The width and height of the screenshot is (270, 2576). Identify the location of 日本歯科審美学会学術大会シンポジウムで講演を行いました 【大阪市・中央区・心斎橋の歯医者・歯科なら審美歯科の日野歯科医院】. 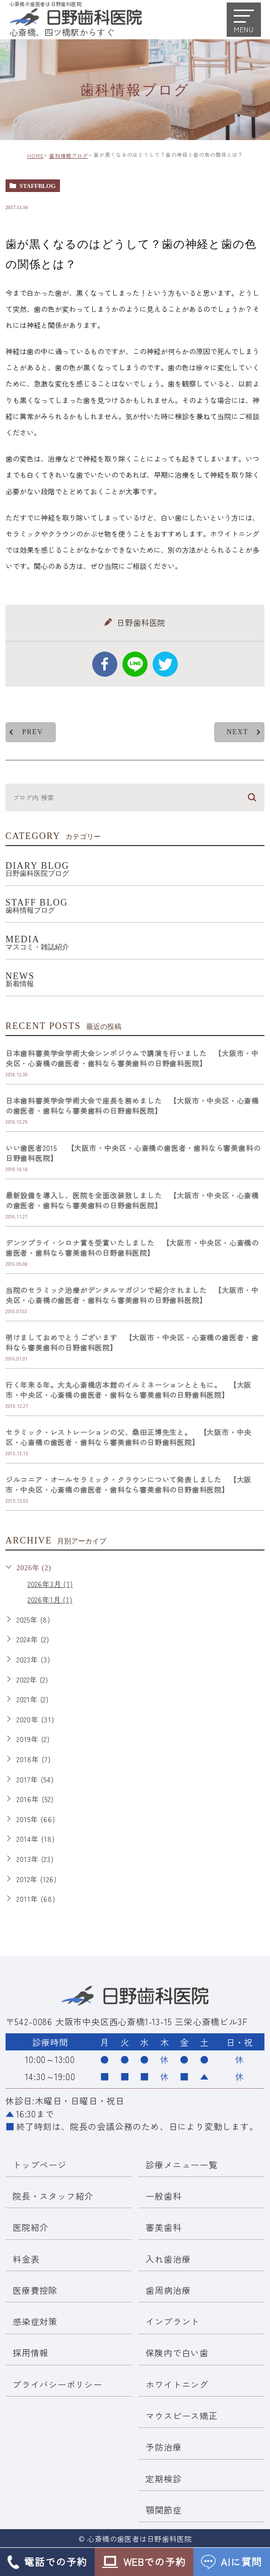
(132, 1059).